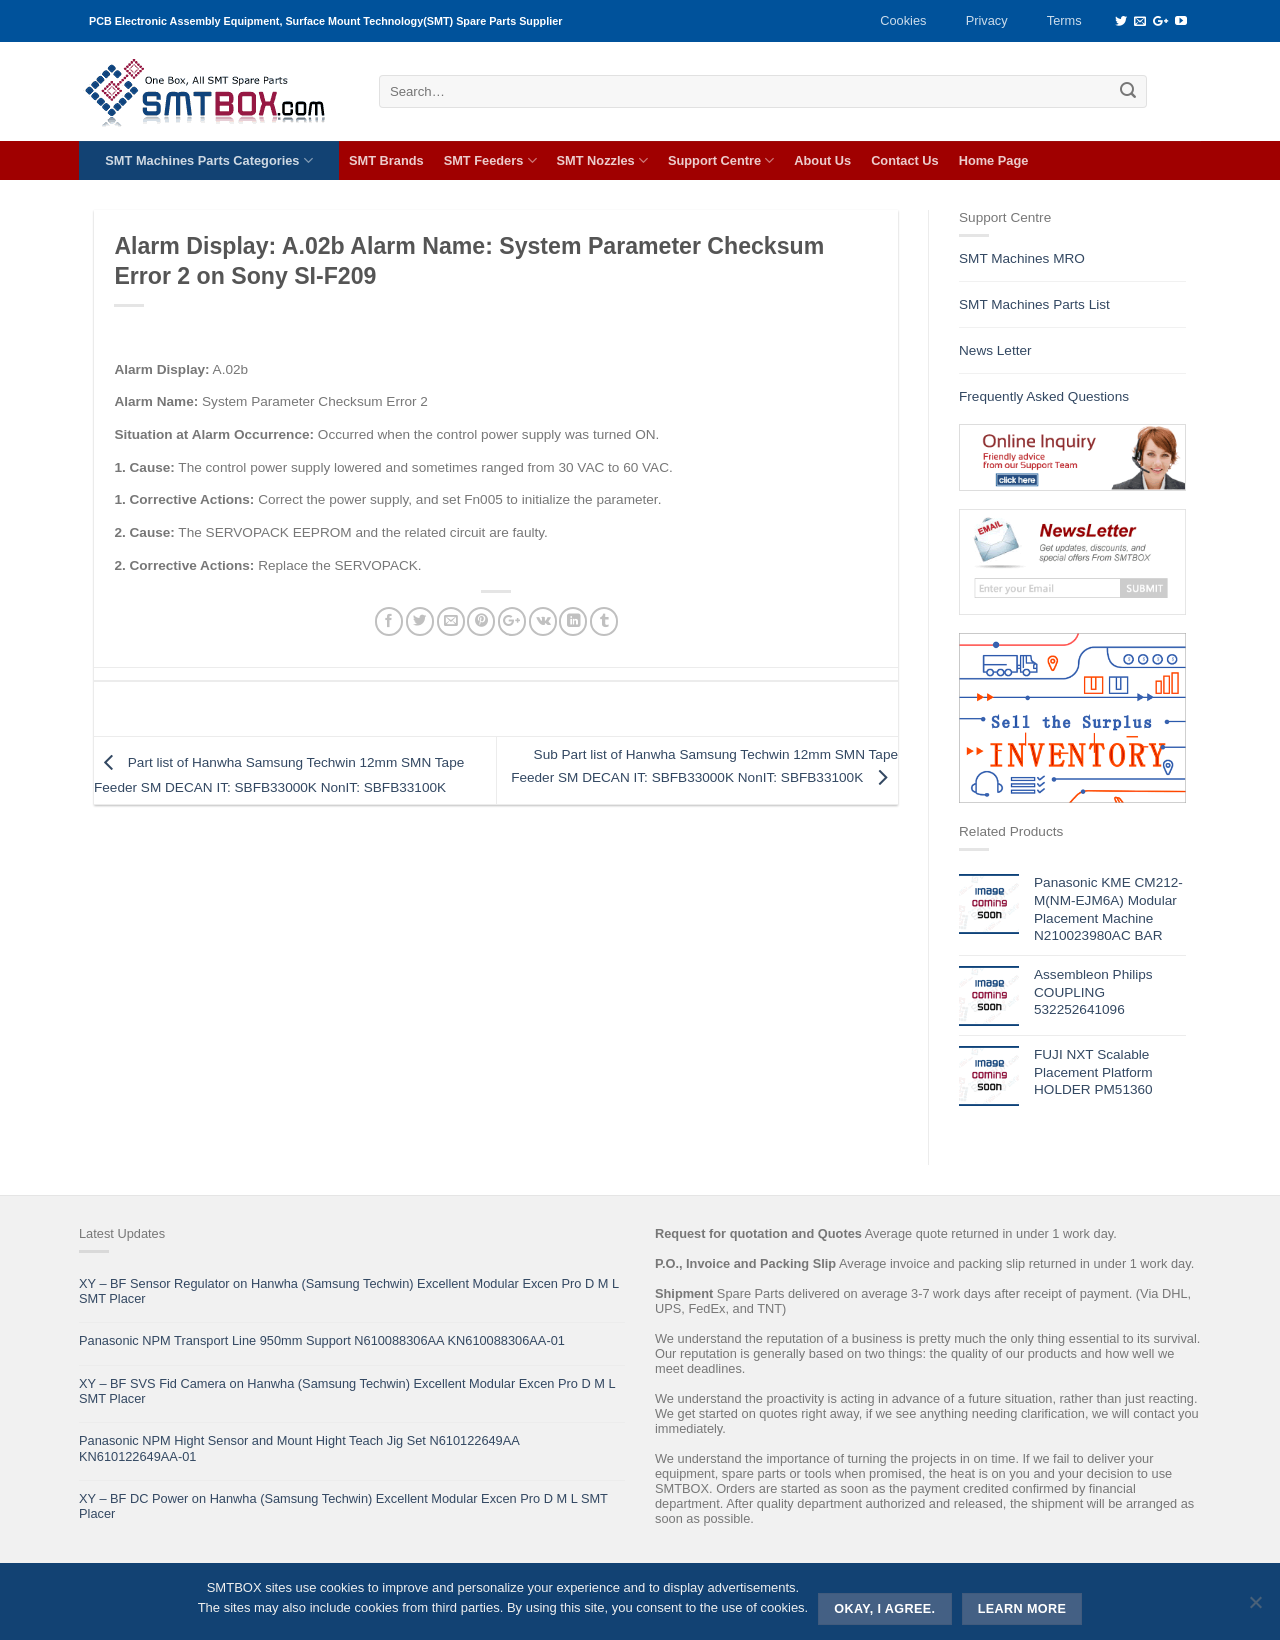 The width and height of the screenshot is (1280, 1640). What do you see at coordinates (347, 1391) in the screenshot?
I see `XY – BF SVS Fid Camera on Hanwha (Samsung Techwin) Excellent Modular Excen Pro D M L SMT Placer` at bounding box center [347, 1391].